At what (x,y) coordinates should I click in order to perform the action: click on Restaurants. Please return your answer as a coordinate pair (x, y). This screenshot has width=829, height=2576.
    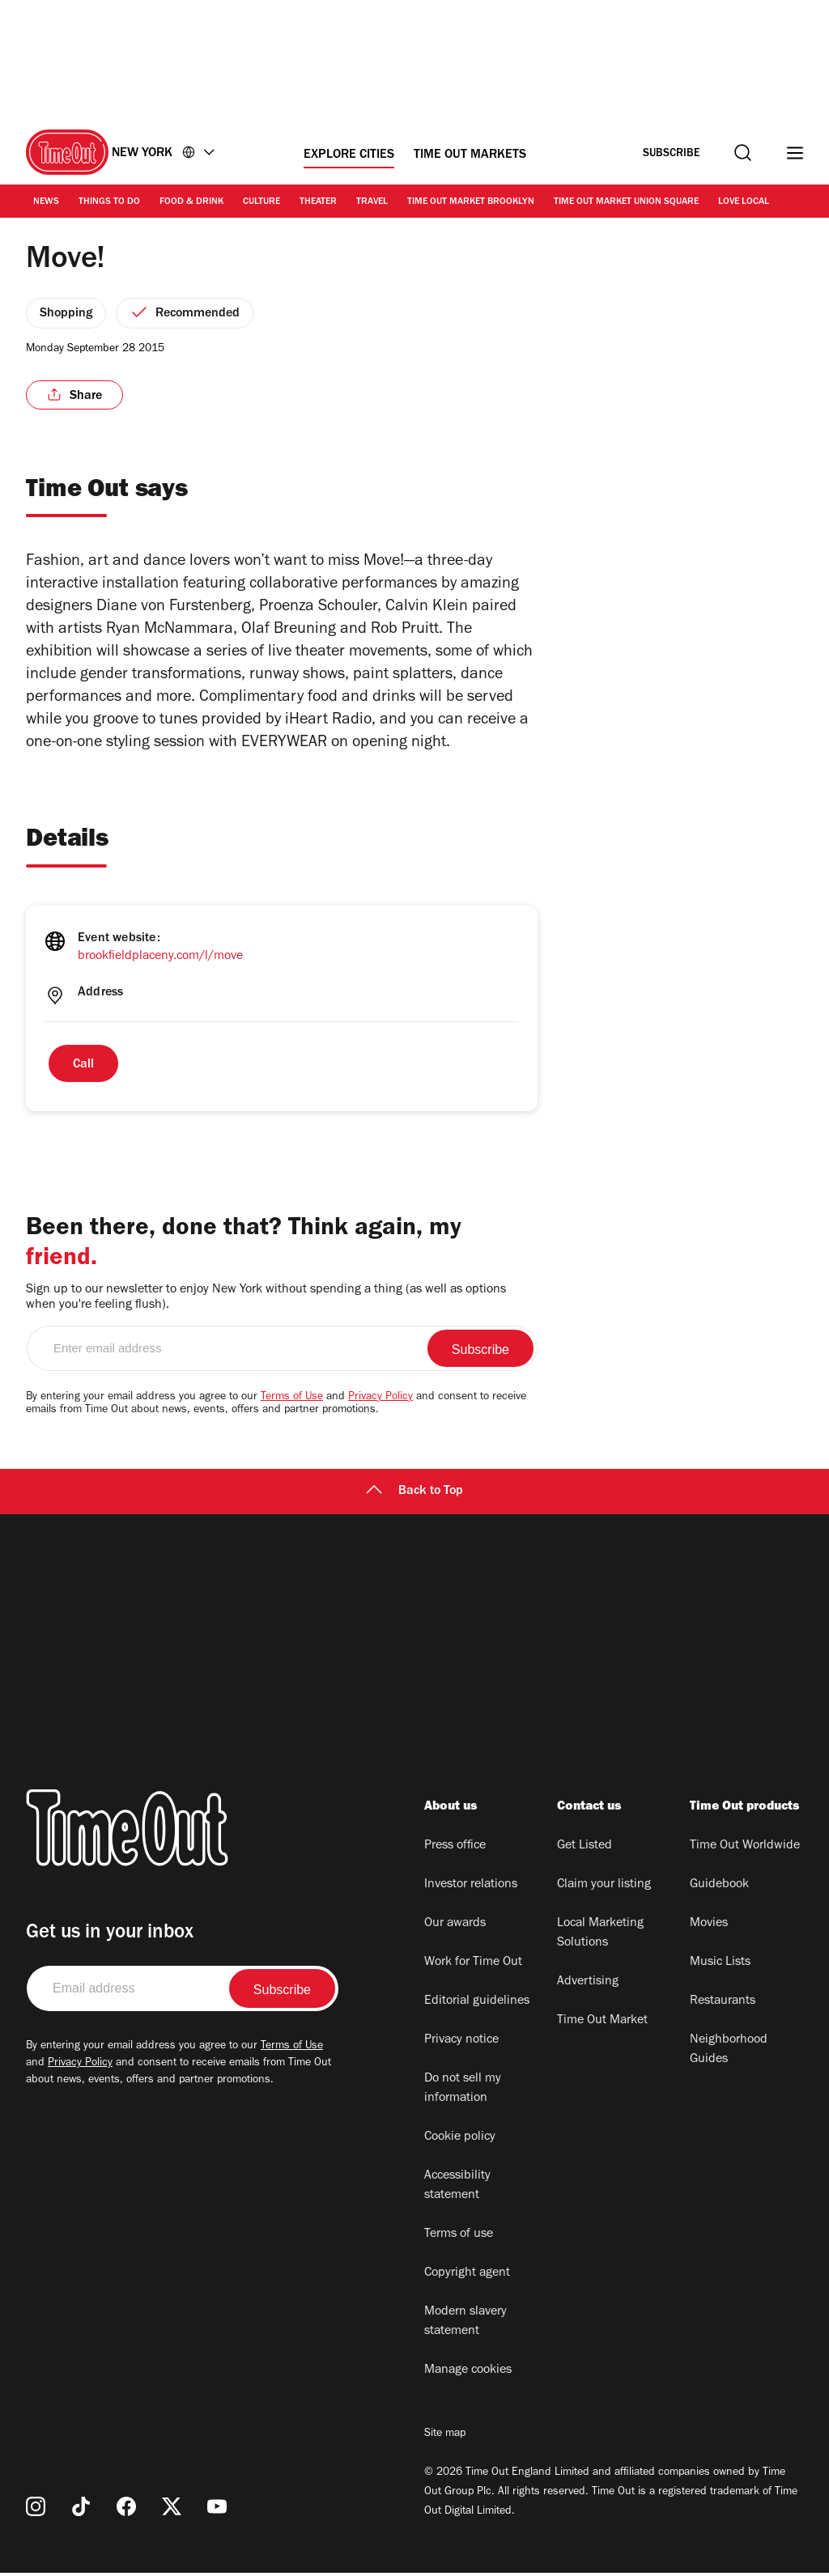
    Looking at the image, I should click on (722, 2004).